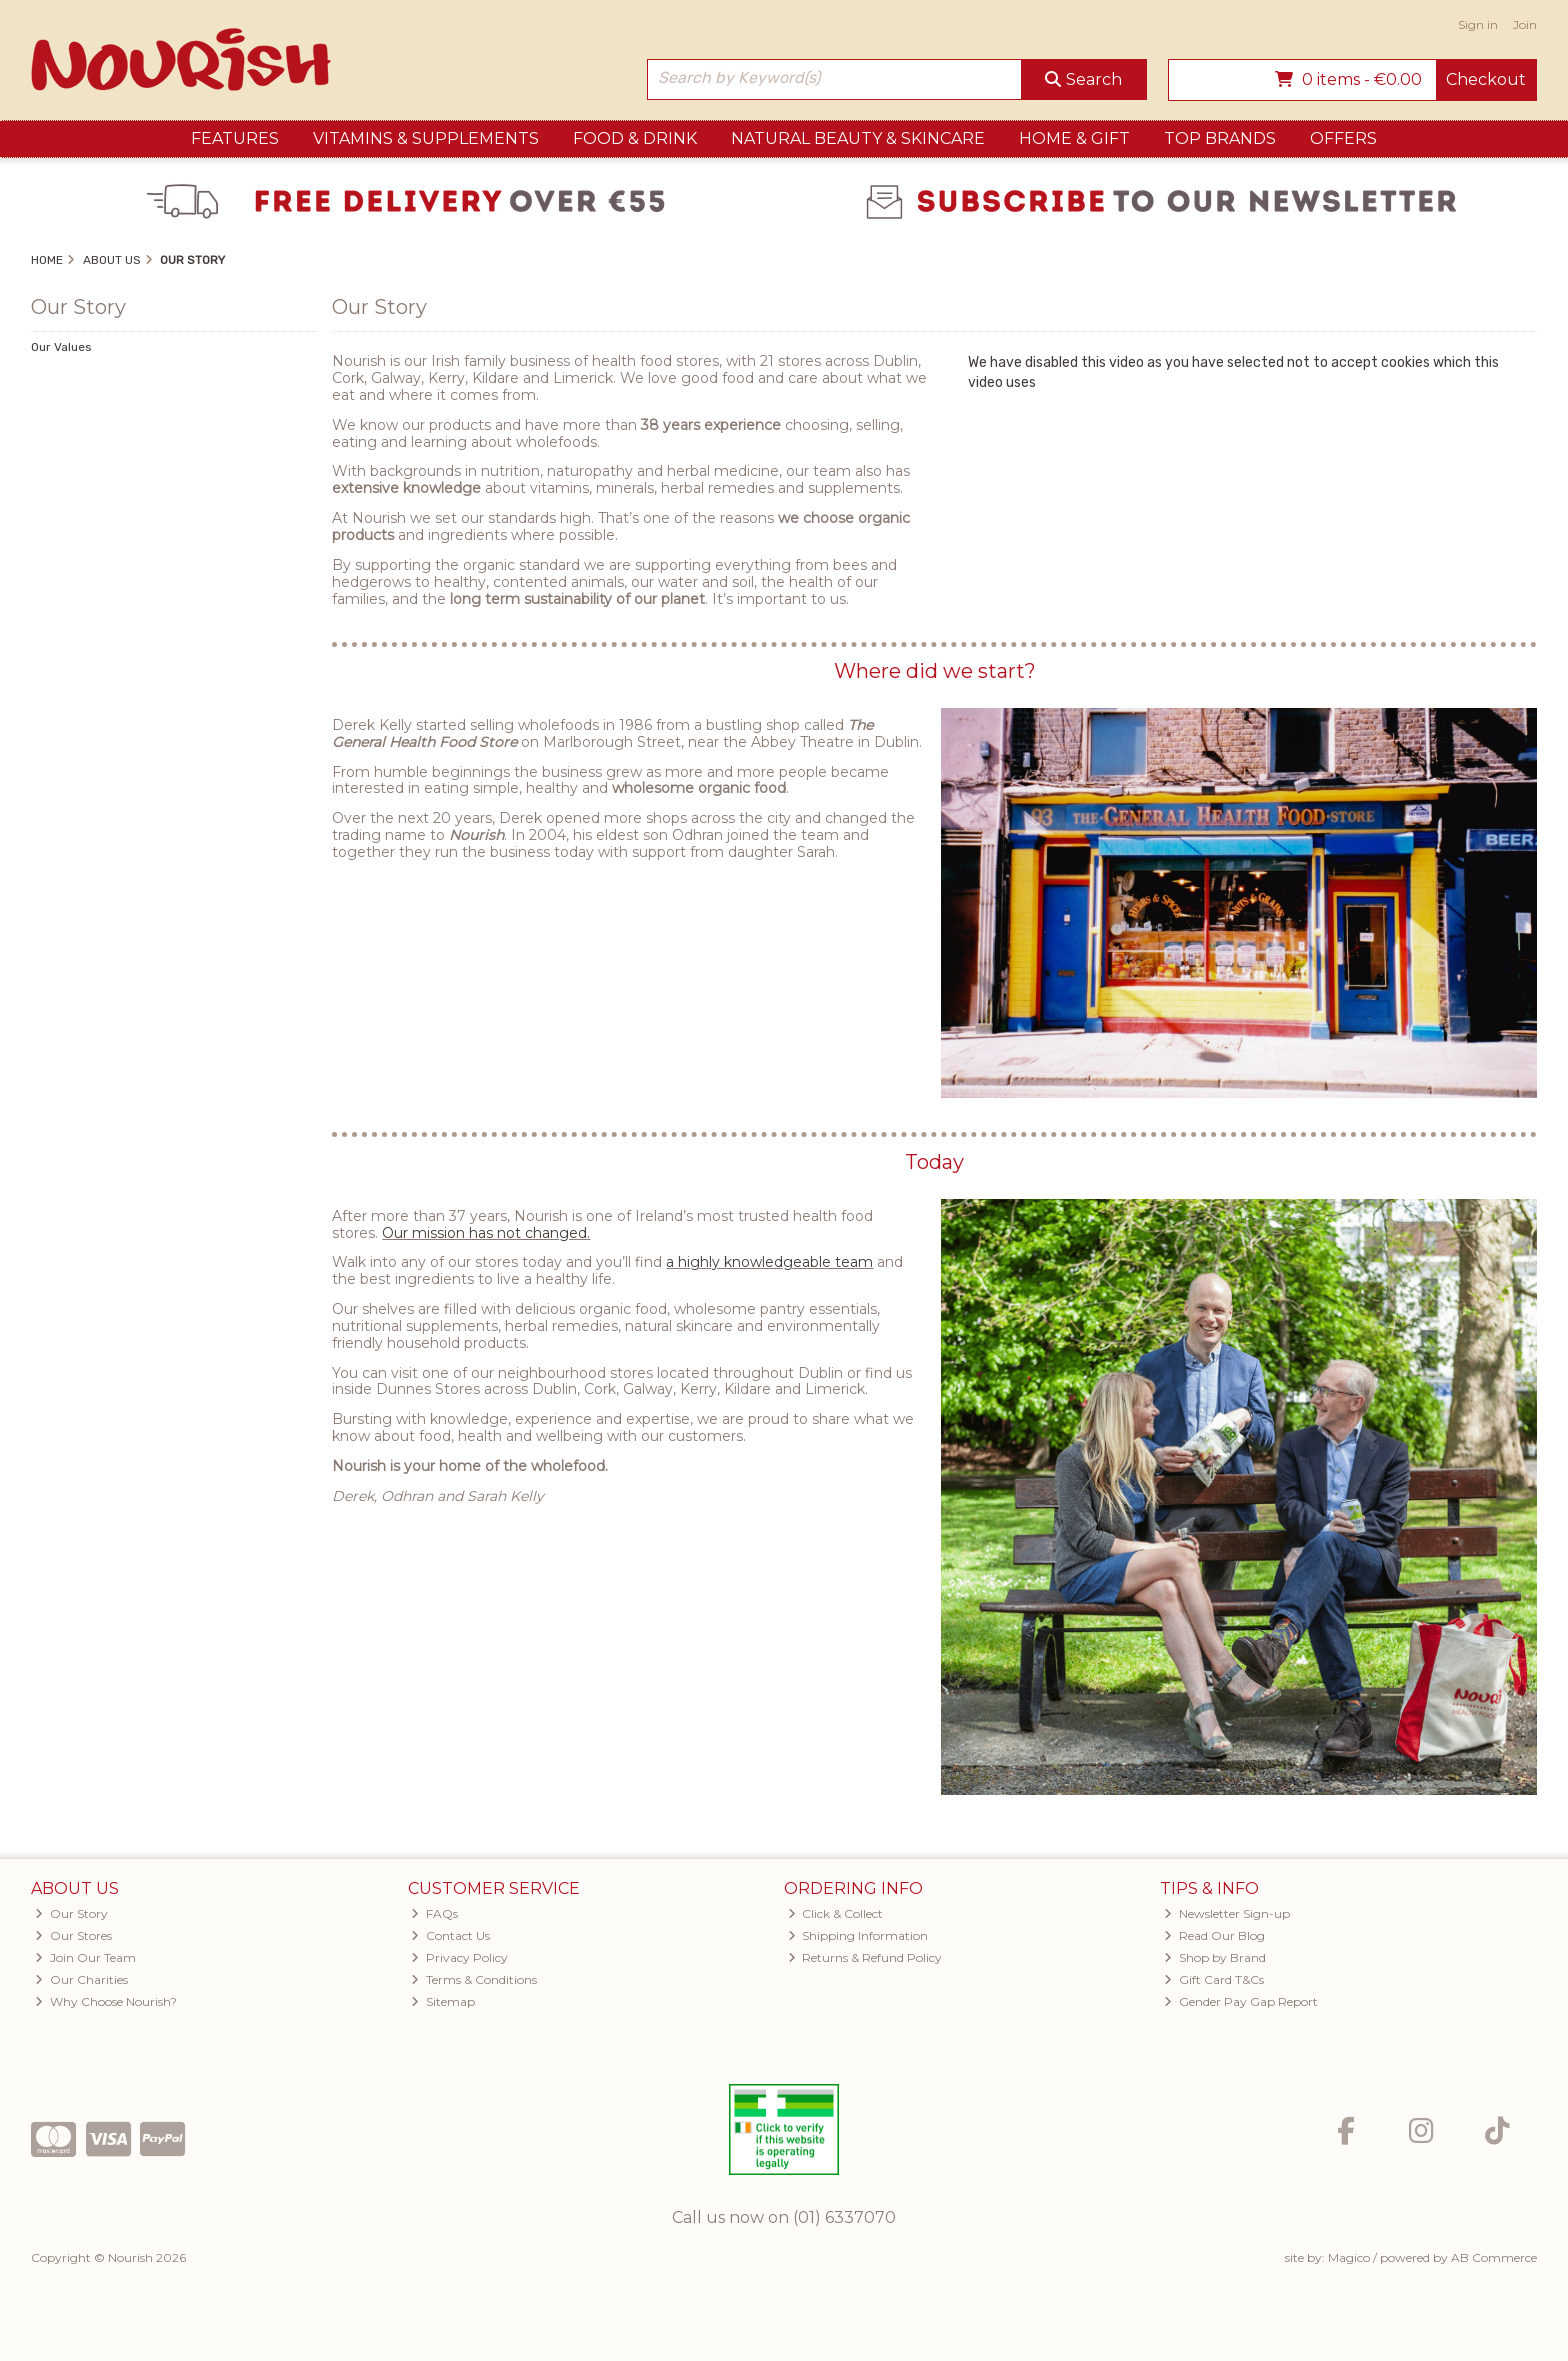 This screenshot has width=1568, height=2361. Describe the element at coordinates (1478, 24) in the screenshot. I see `Sign in` at that location.